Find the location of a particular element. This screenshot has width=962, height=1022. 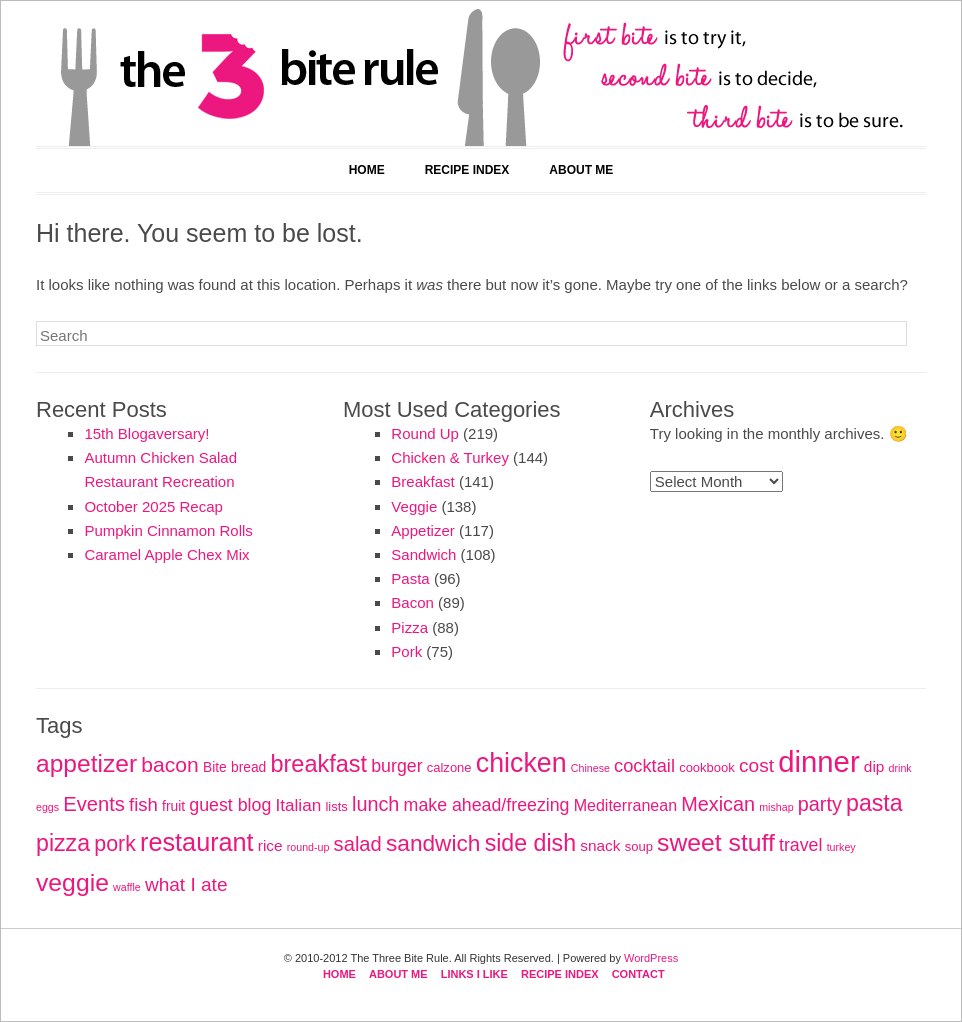

pork [pork (23 items)] is located at coordinates (115, 844).